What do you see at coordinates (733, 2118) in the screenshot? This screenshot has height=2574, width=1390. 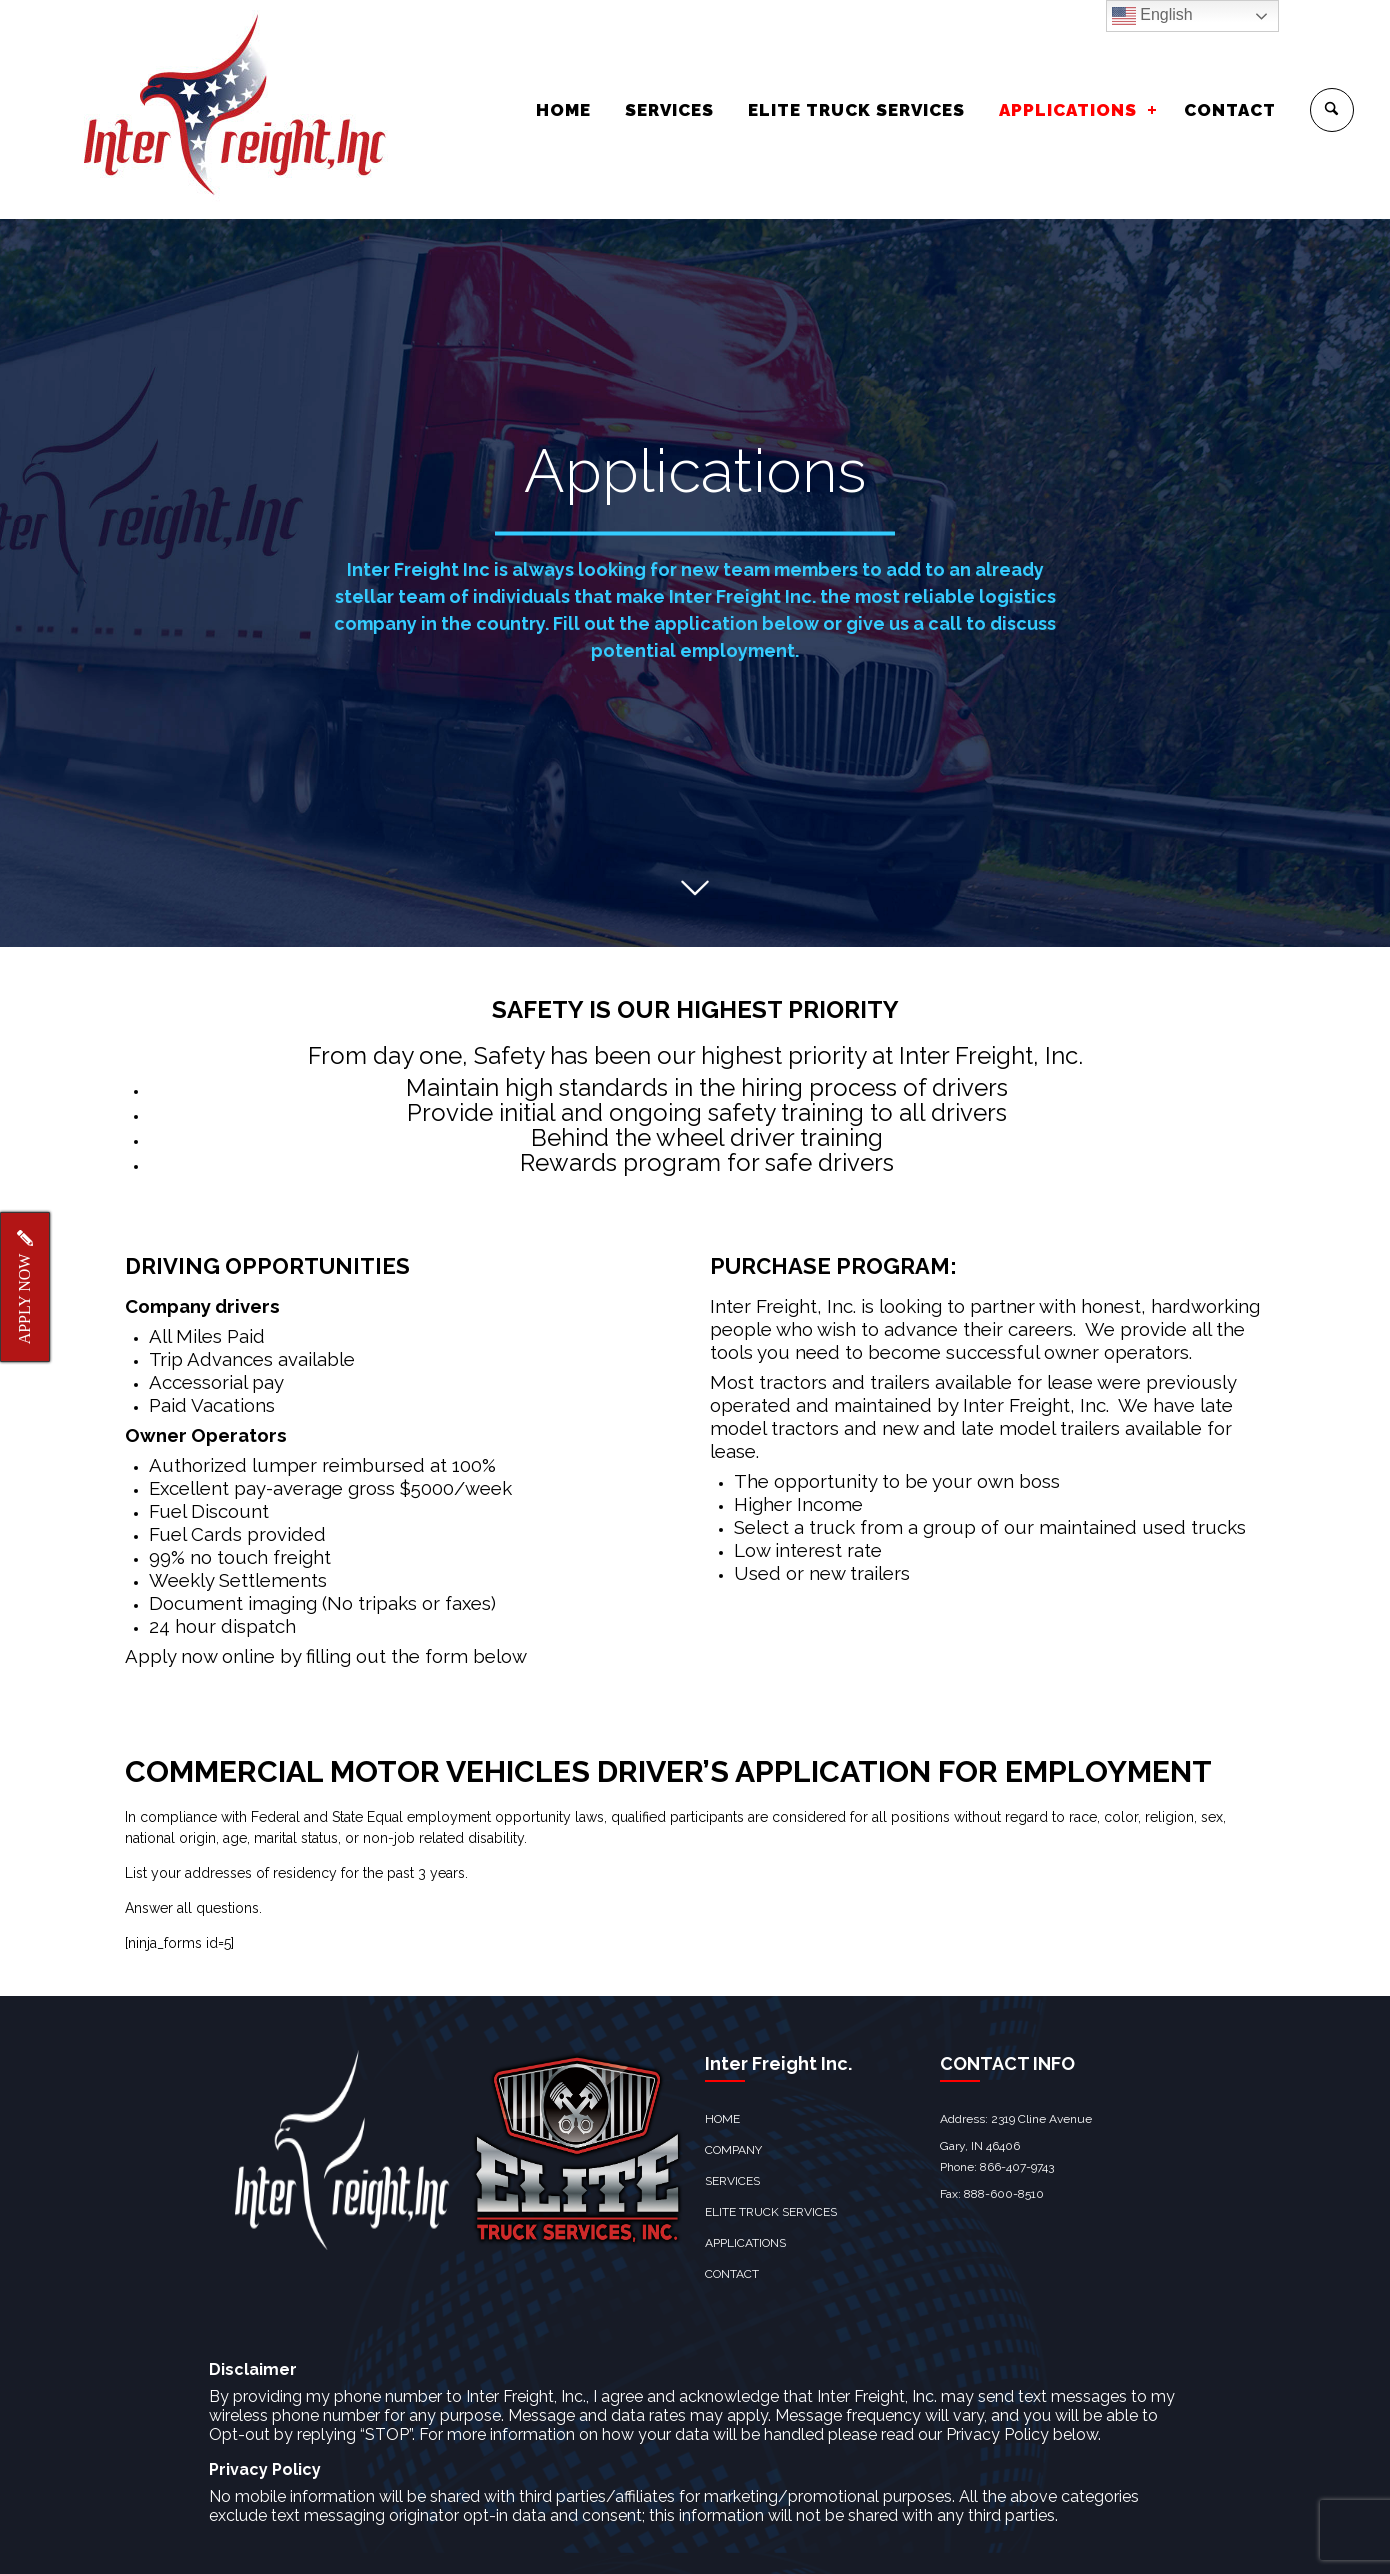 I see `COMPANY` at bounding box center [733, 2118].